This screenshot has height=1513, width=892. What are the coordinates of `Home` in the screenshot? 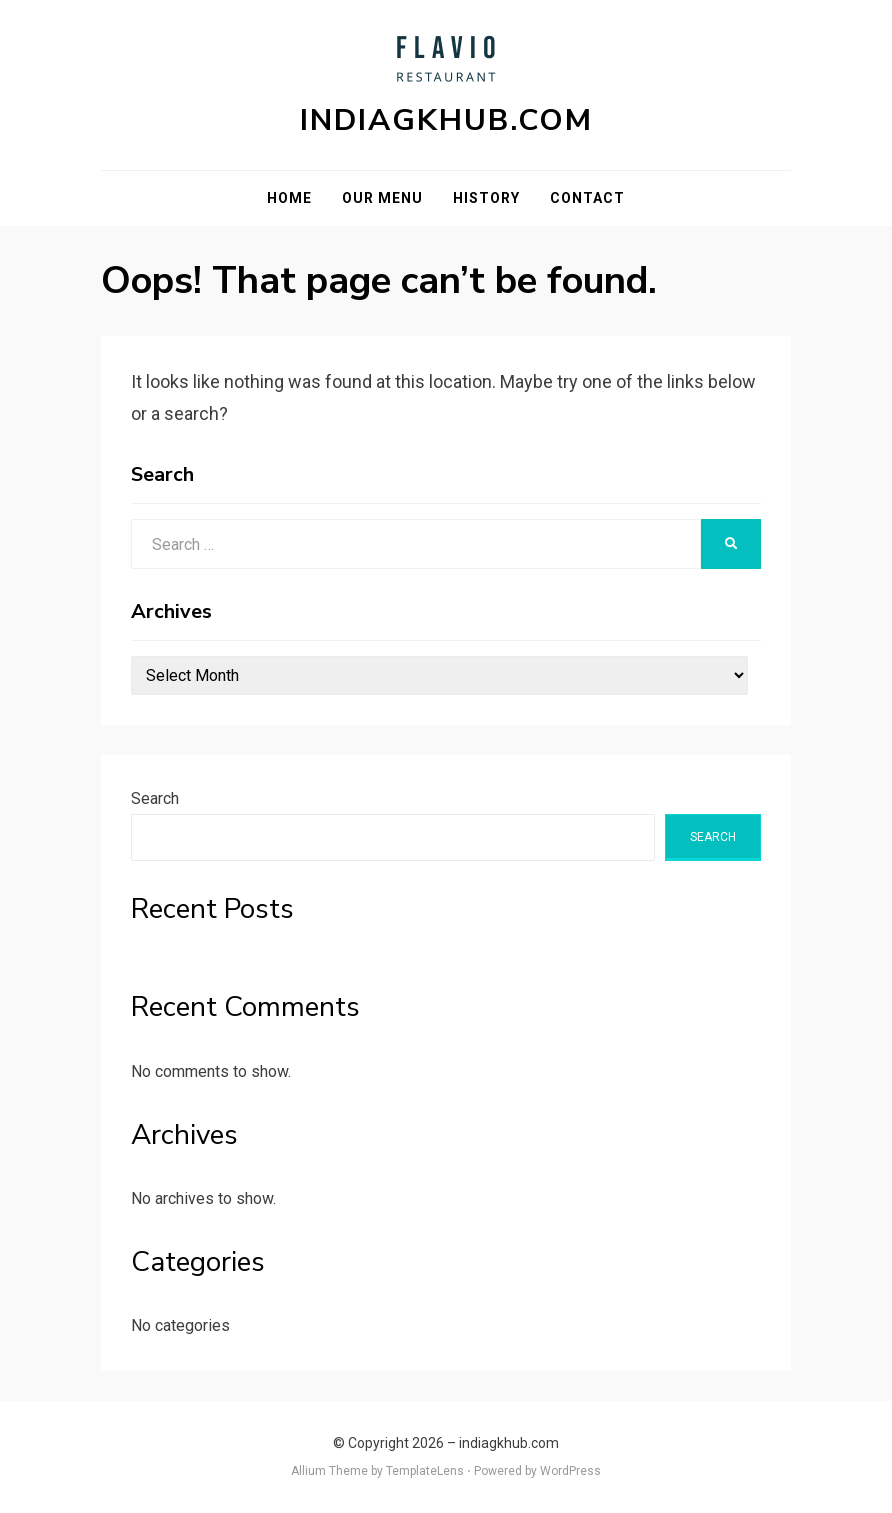 It's located at (289, 198).